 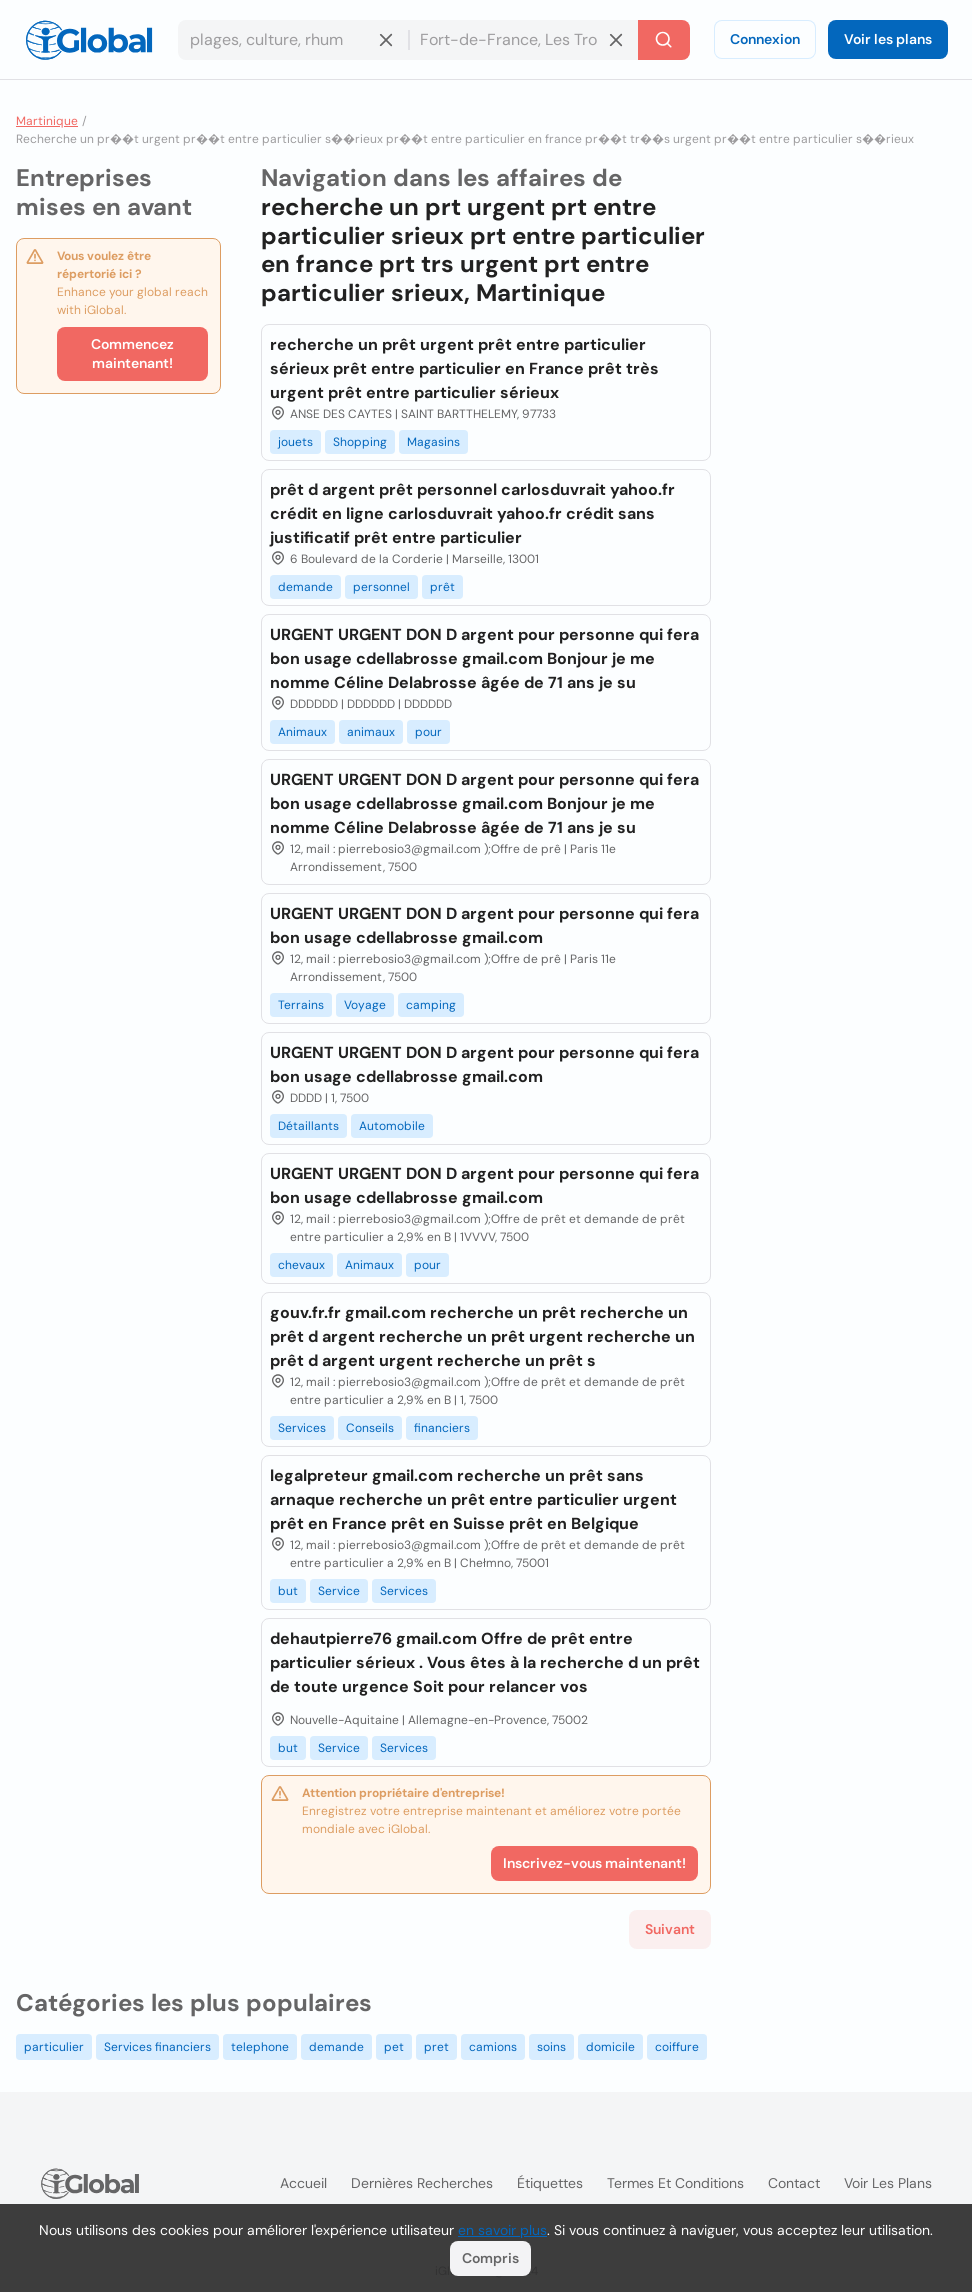 What do you see at coordinates (392, 1126) in the screenshot?
I see `Automobile` at bounding box center [392, 1126].